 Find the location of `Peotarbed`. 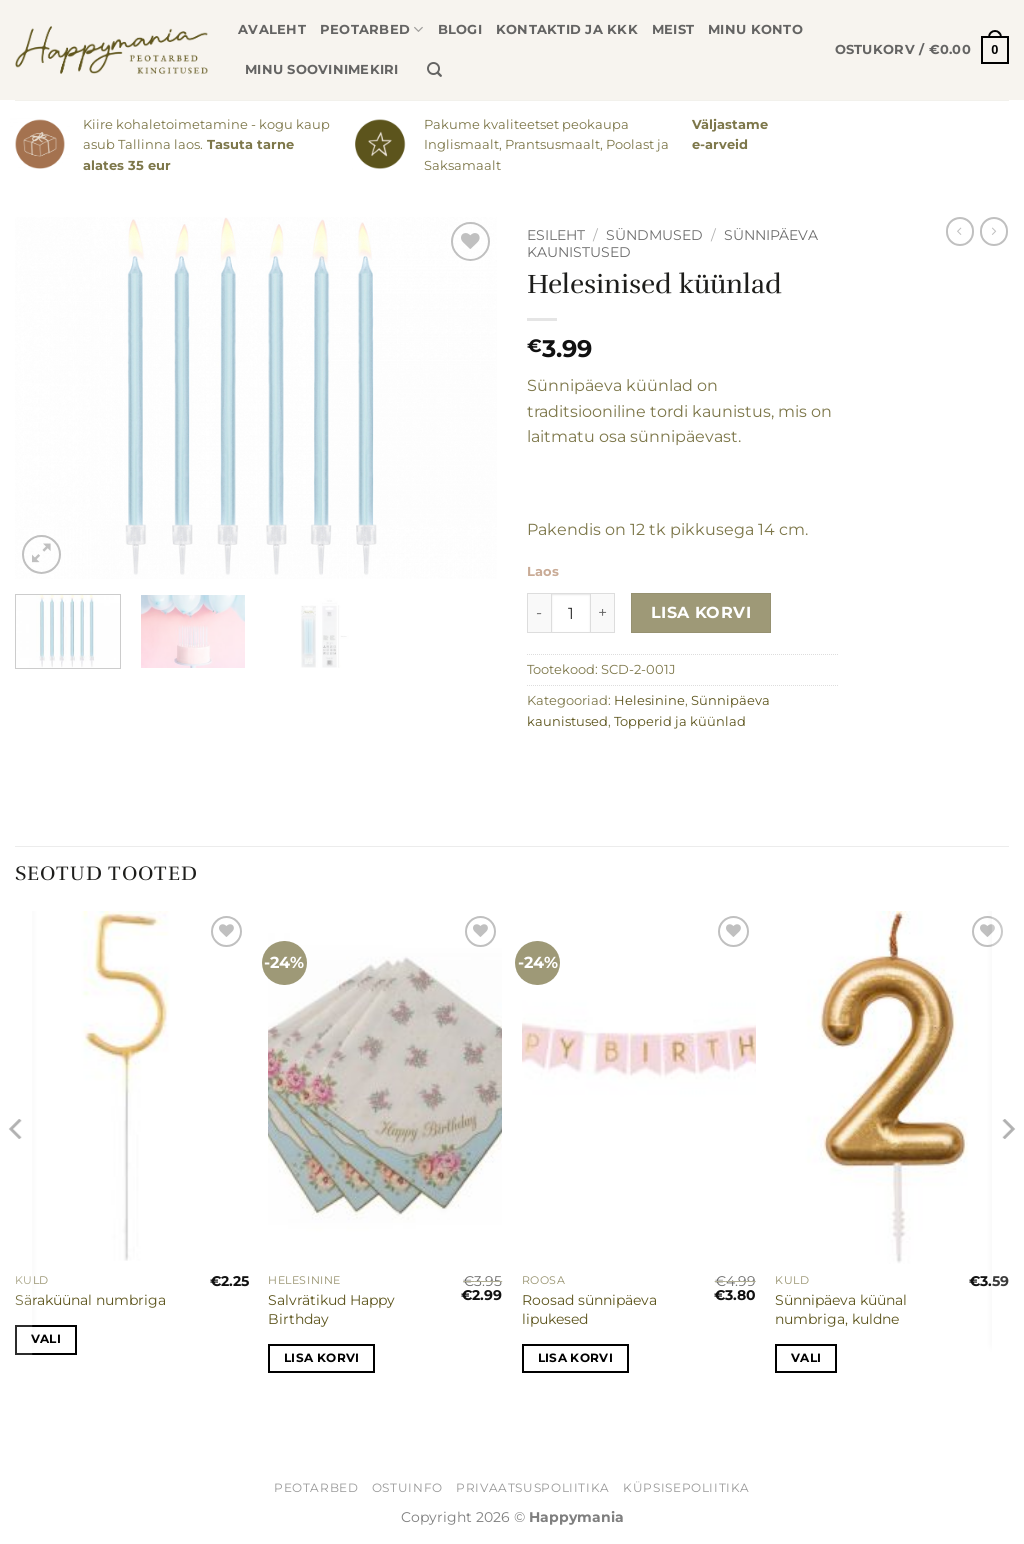

Peotarbed is located at coordinates (372, 29).